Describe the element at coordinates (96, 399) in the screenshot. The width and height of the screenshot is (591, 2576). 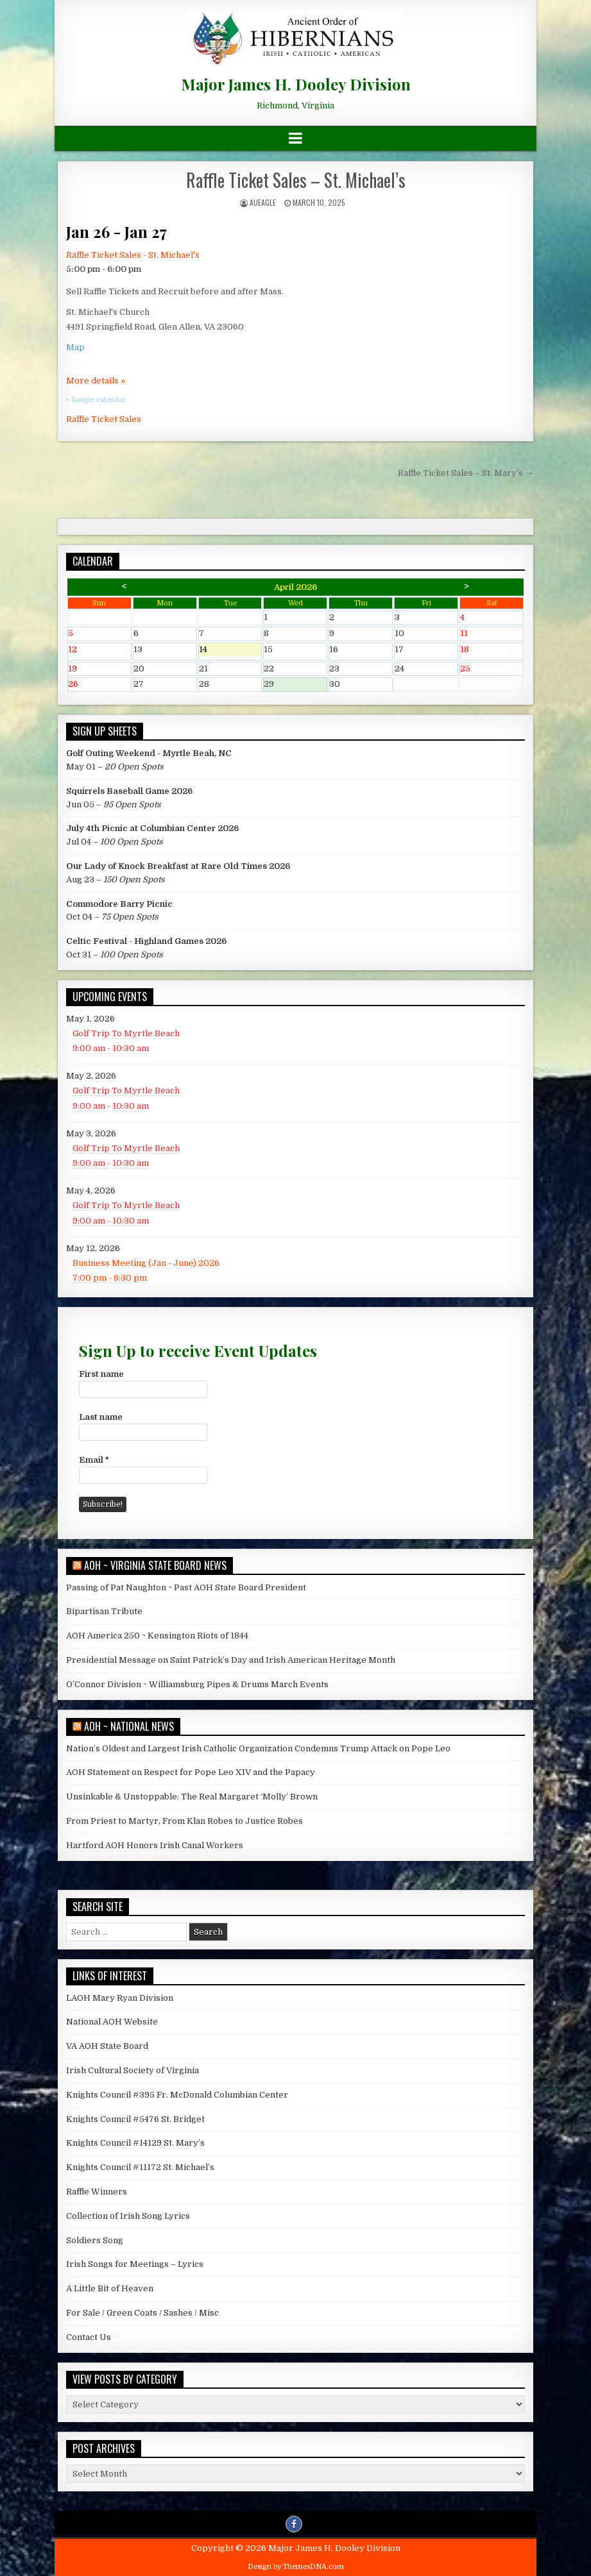
I see `+ Google calendar` at that location.